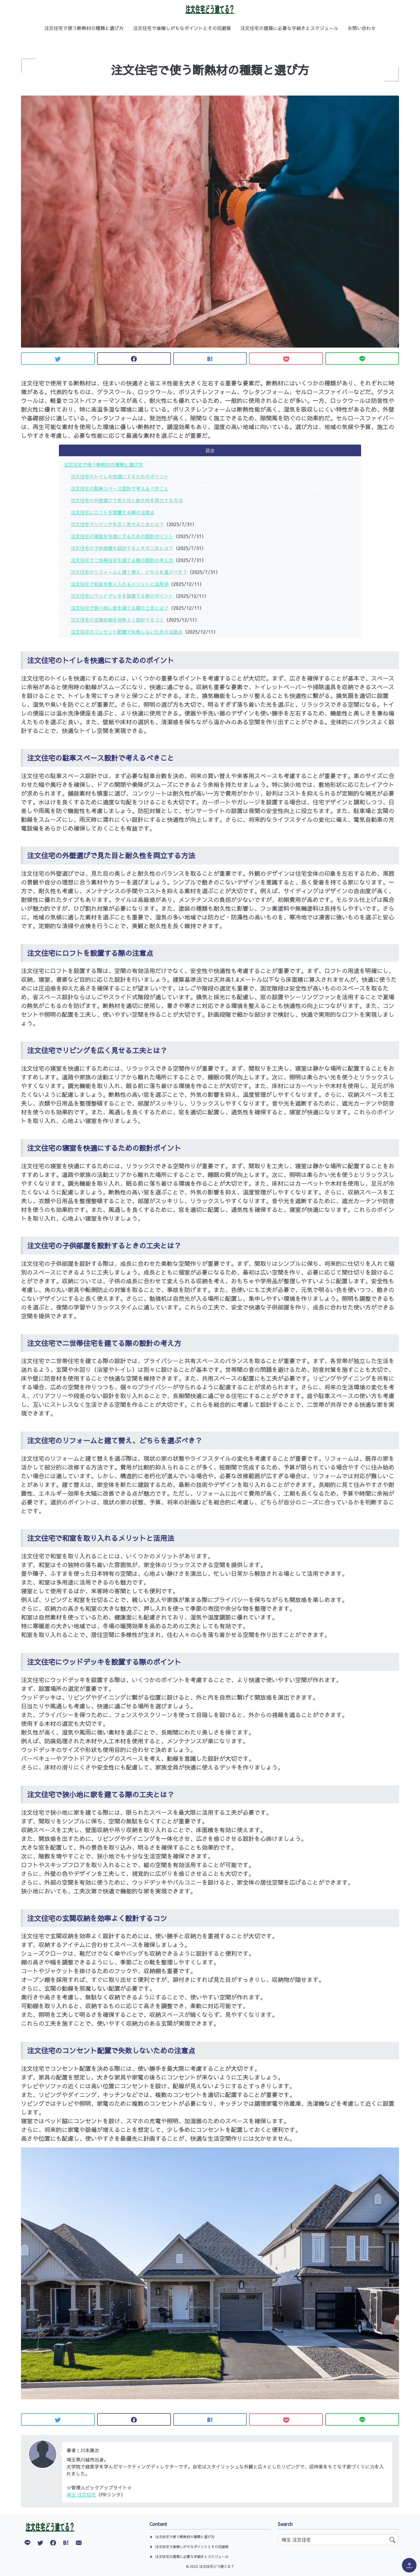 This screenshot has width=420, height=2576. What do you see at coordinates (122, 536) in the screenshot?
I see `注文住宅の寝室を快適にするための設計ポイント` at bounding box center [122, 536].